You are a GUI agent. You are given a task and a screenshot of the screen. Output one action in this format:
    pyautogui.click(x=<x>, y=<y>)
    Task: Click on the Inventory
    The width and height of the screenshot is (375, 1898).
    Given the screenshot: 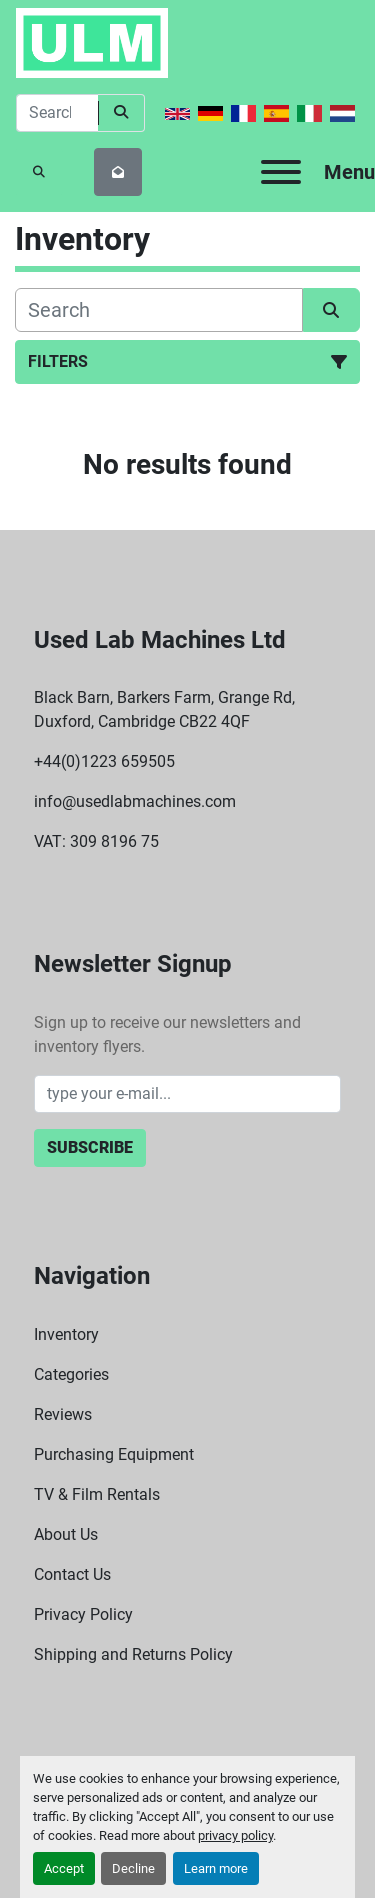 What is the action you would take?
    pyautogui.click(x=66, y=1334)
    